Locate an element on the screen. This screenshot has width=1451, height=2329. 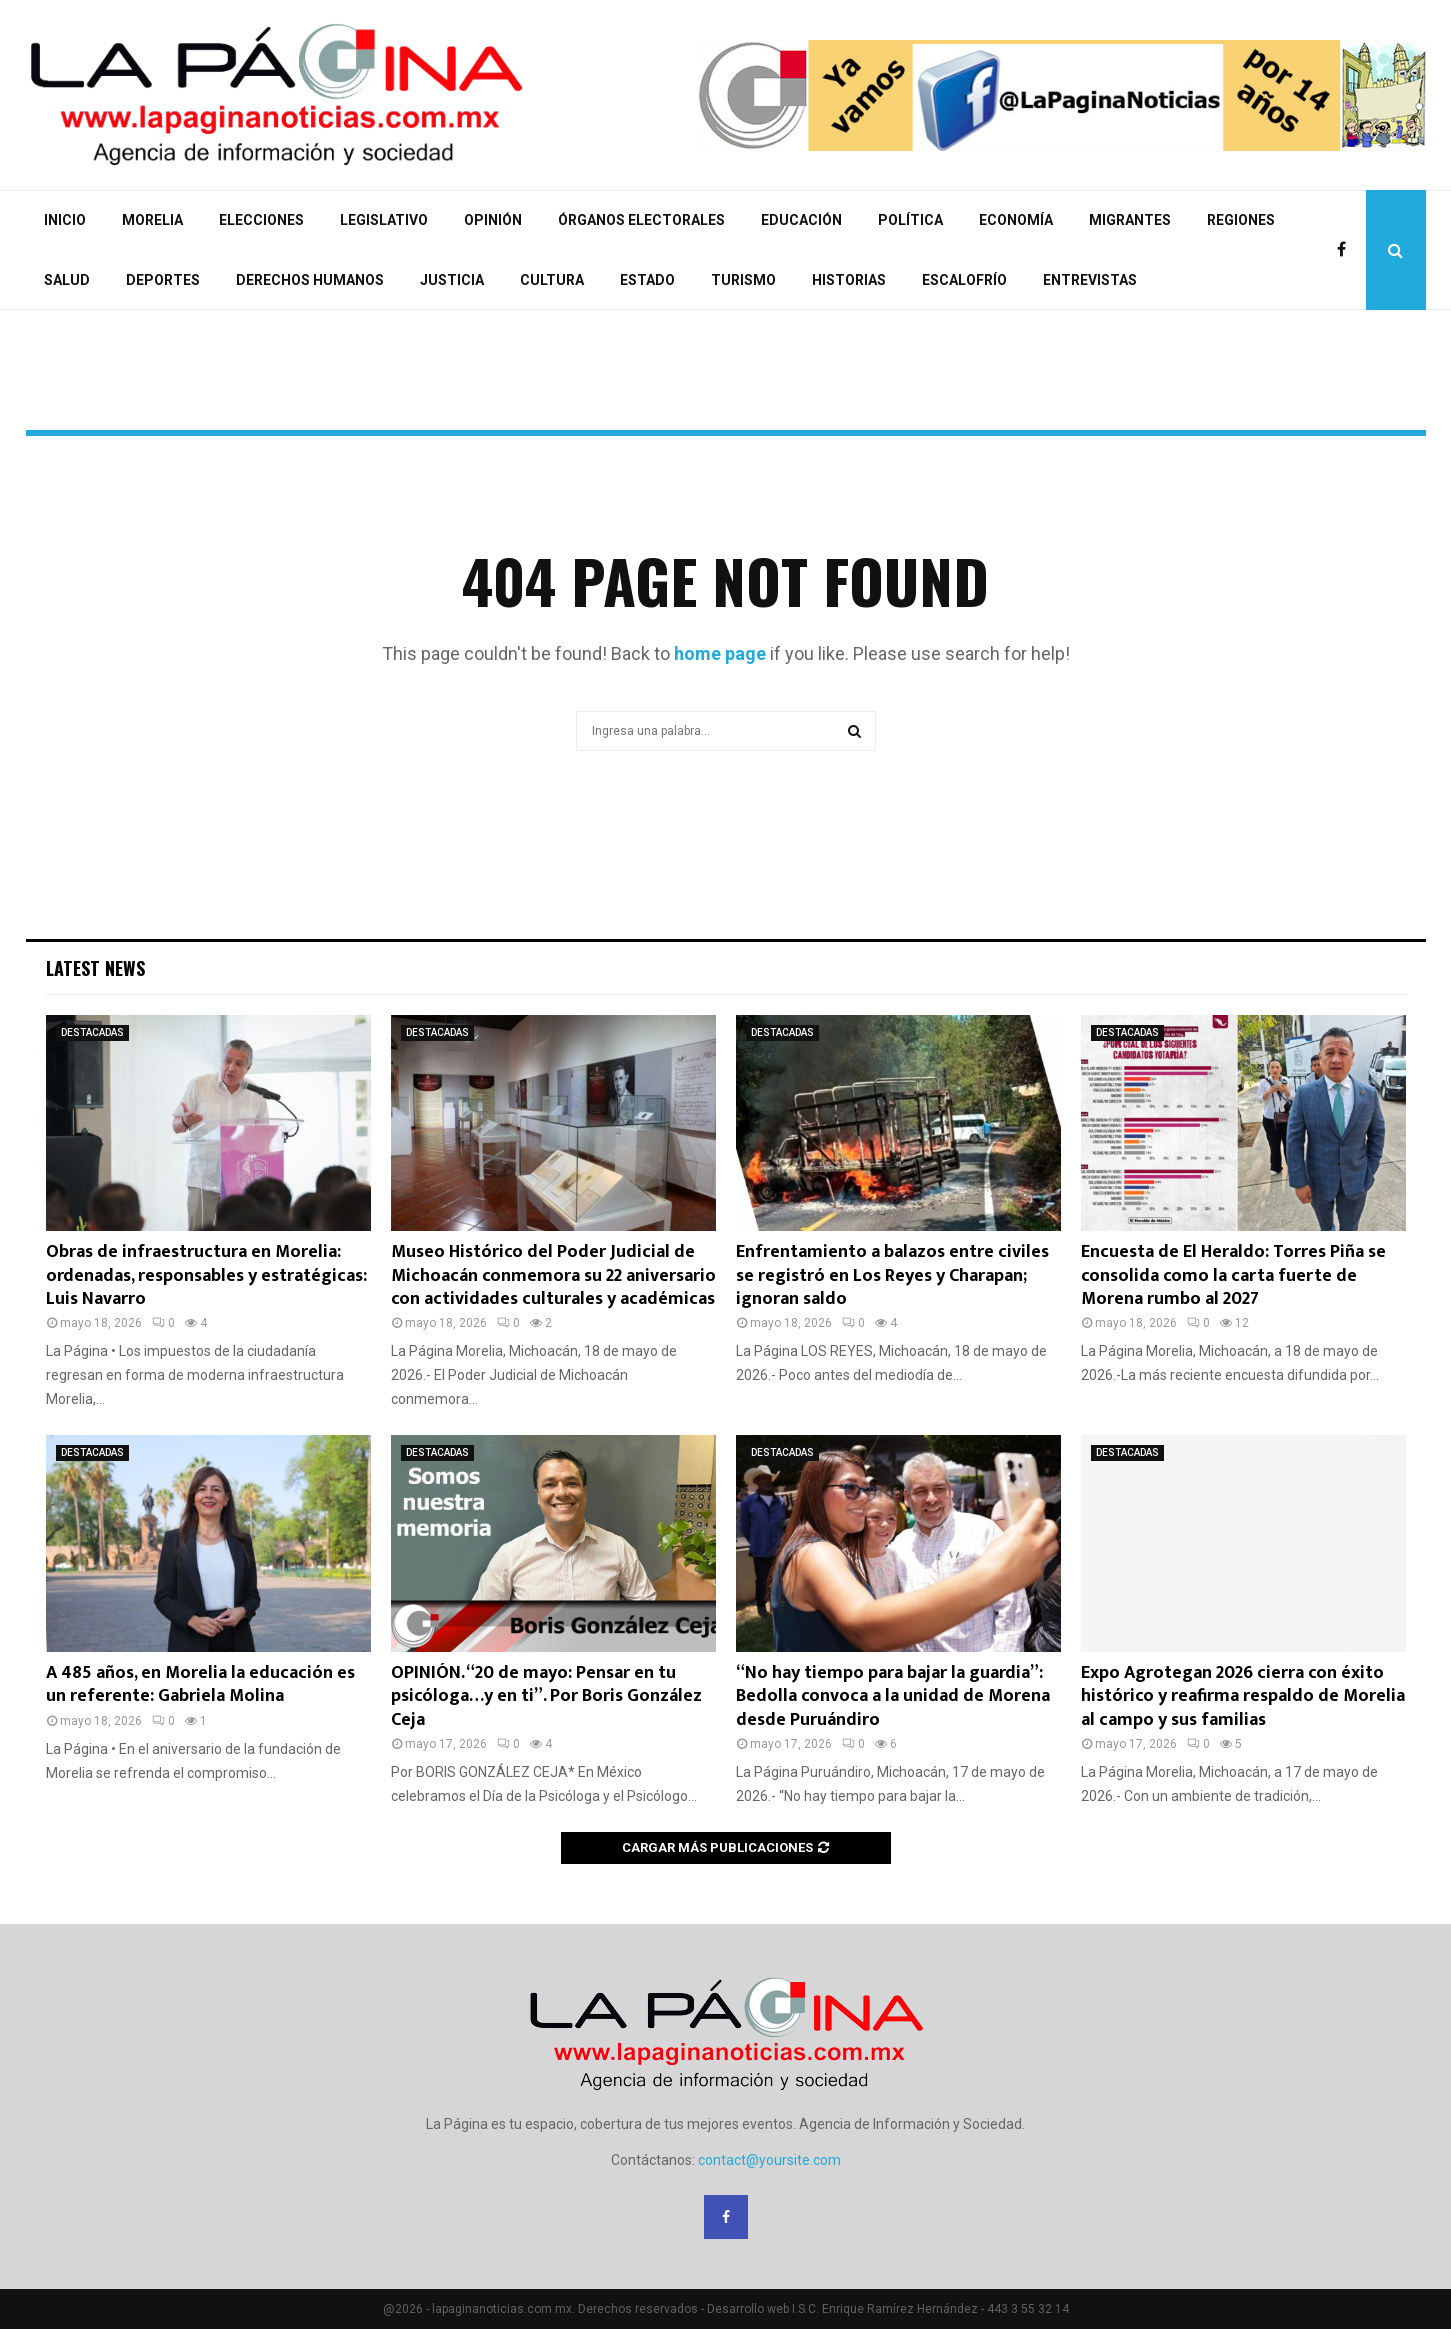
A 485 años, en Morelia la educación es un referente: Gabriela Molina is located at coordinates (200, 1684).